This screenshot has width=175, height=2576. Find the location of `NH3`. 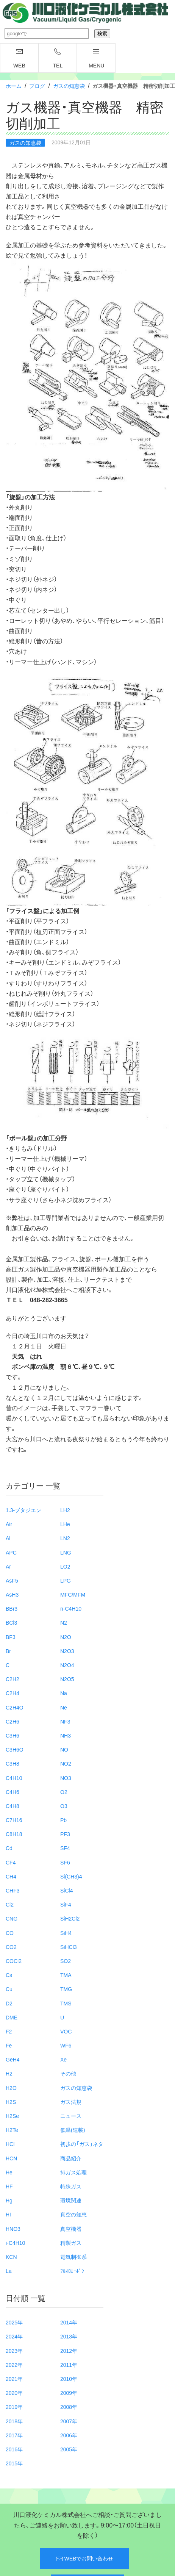

NH3 is located at coordinates (65, 1735).